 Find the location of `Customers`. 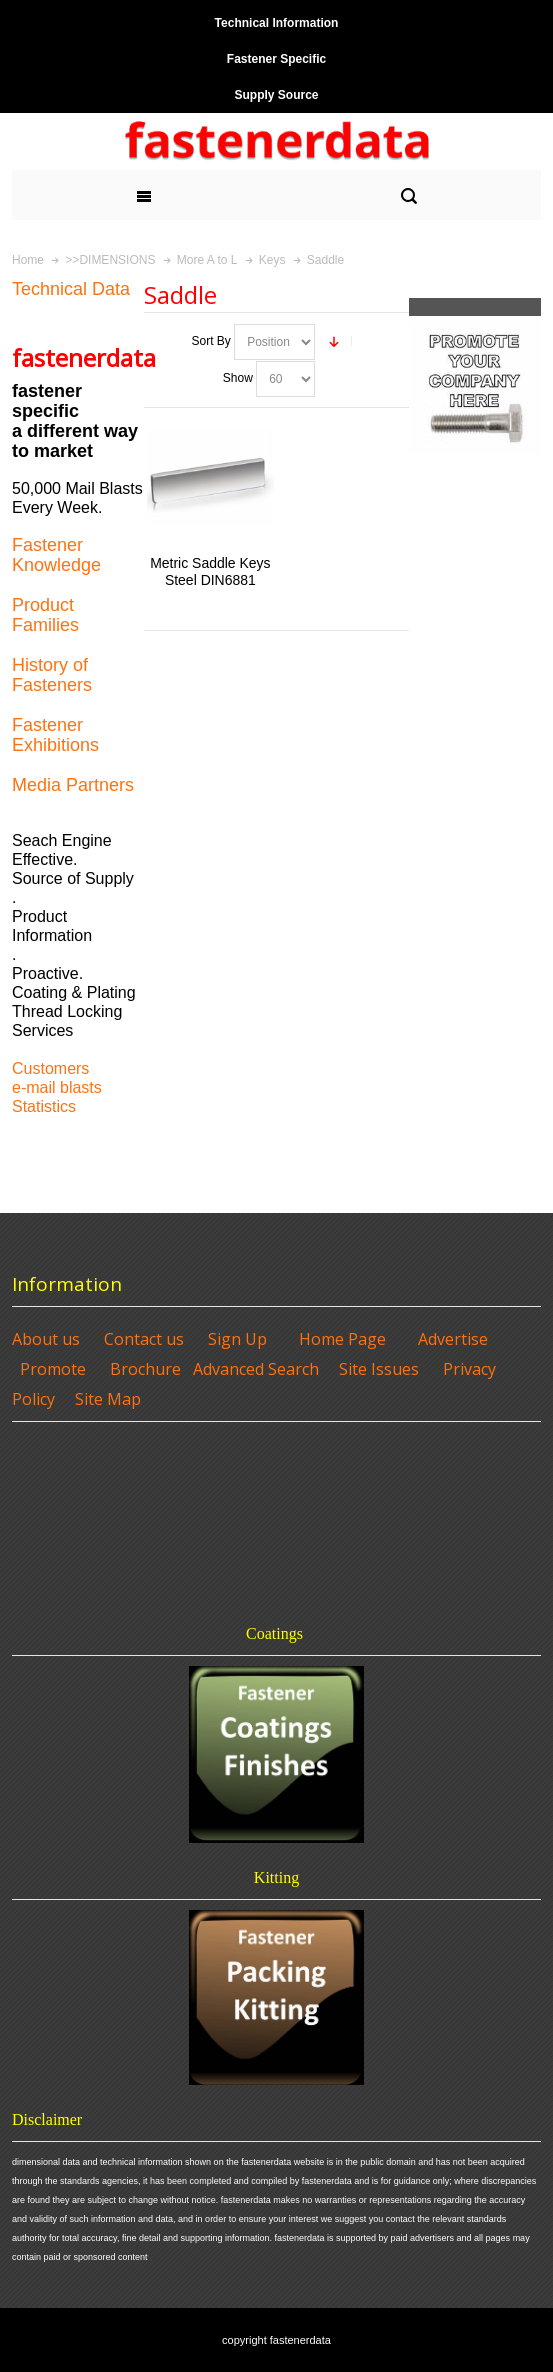

Customers is located at coordinates (50, 1068).